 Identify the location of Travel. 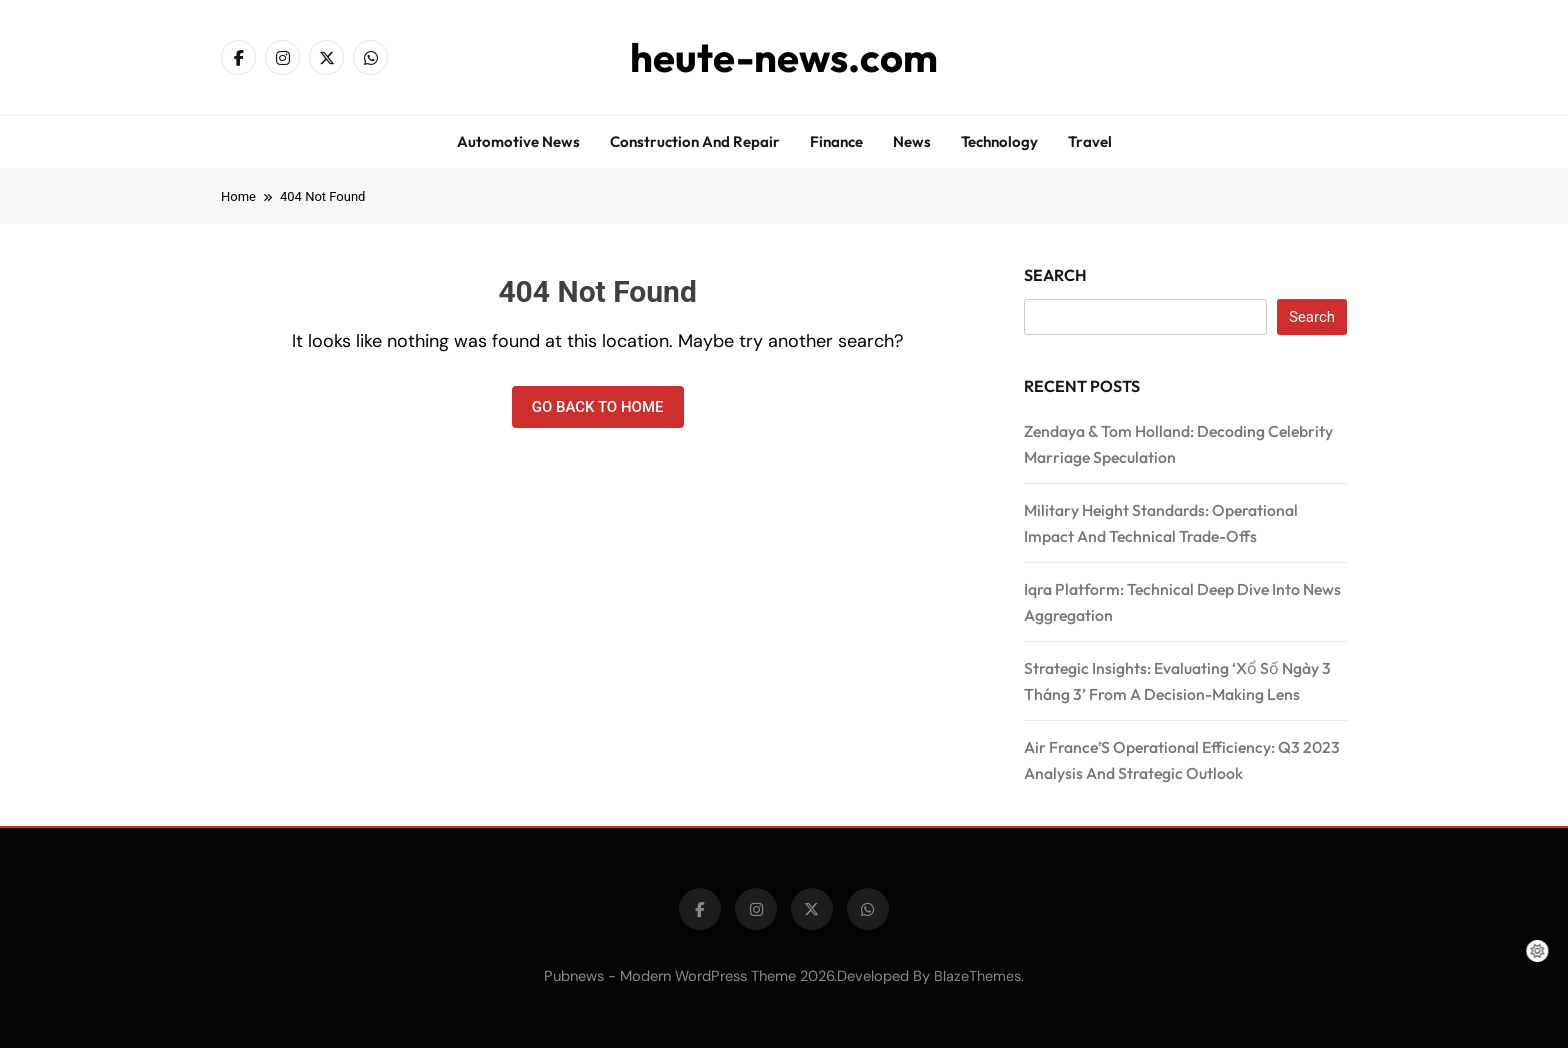
(1090, 141).